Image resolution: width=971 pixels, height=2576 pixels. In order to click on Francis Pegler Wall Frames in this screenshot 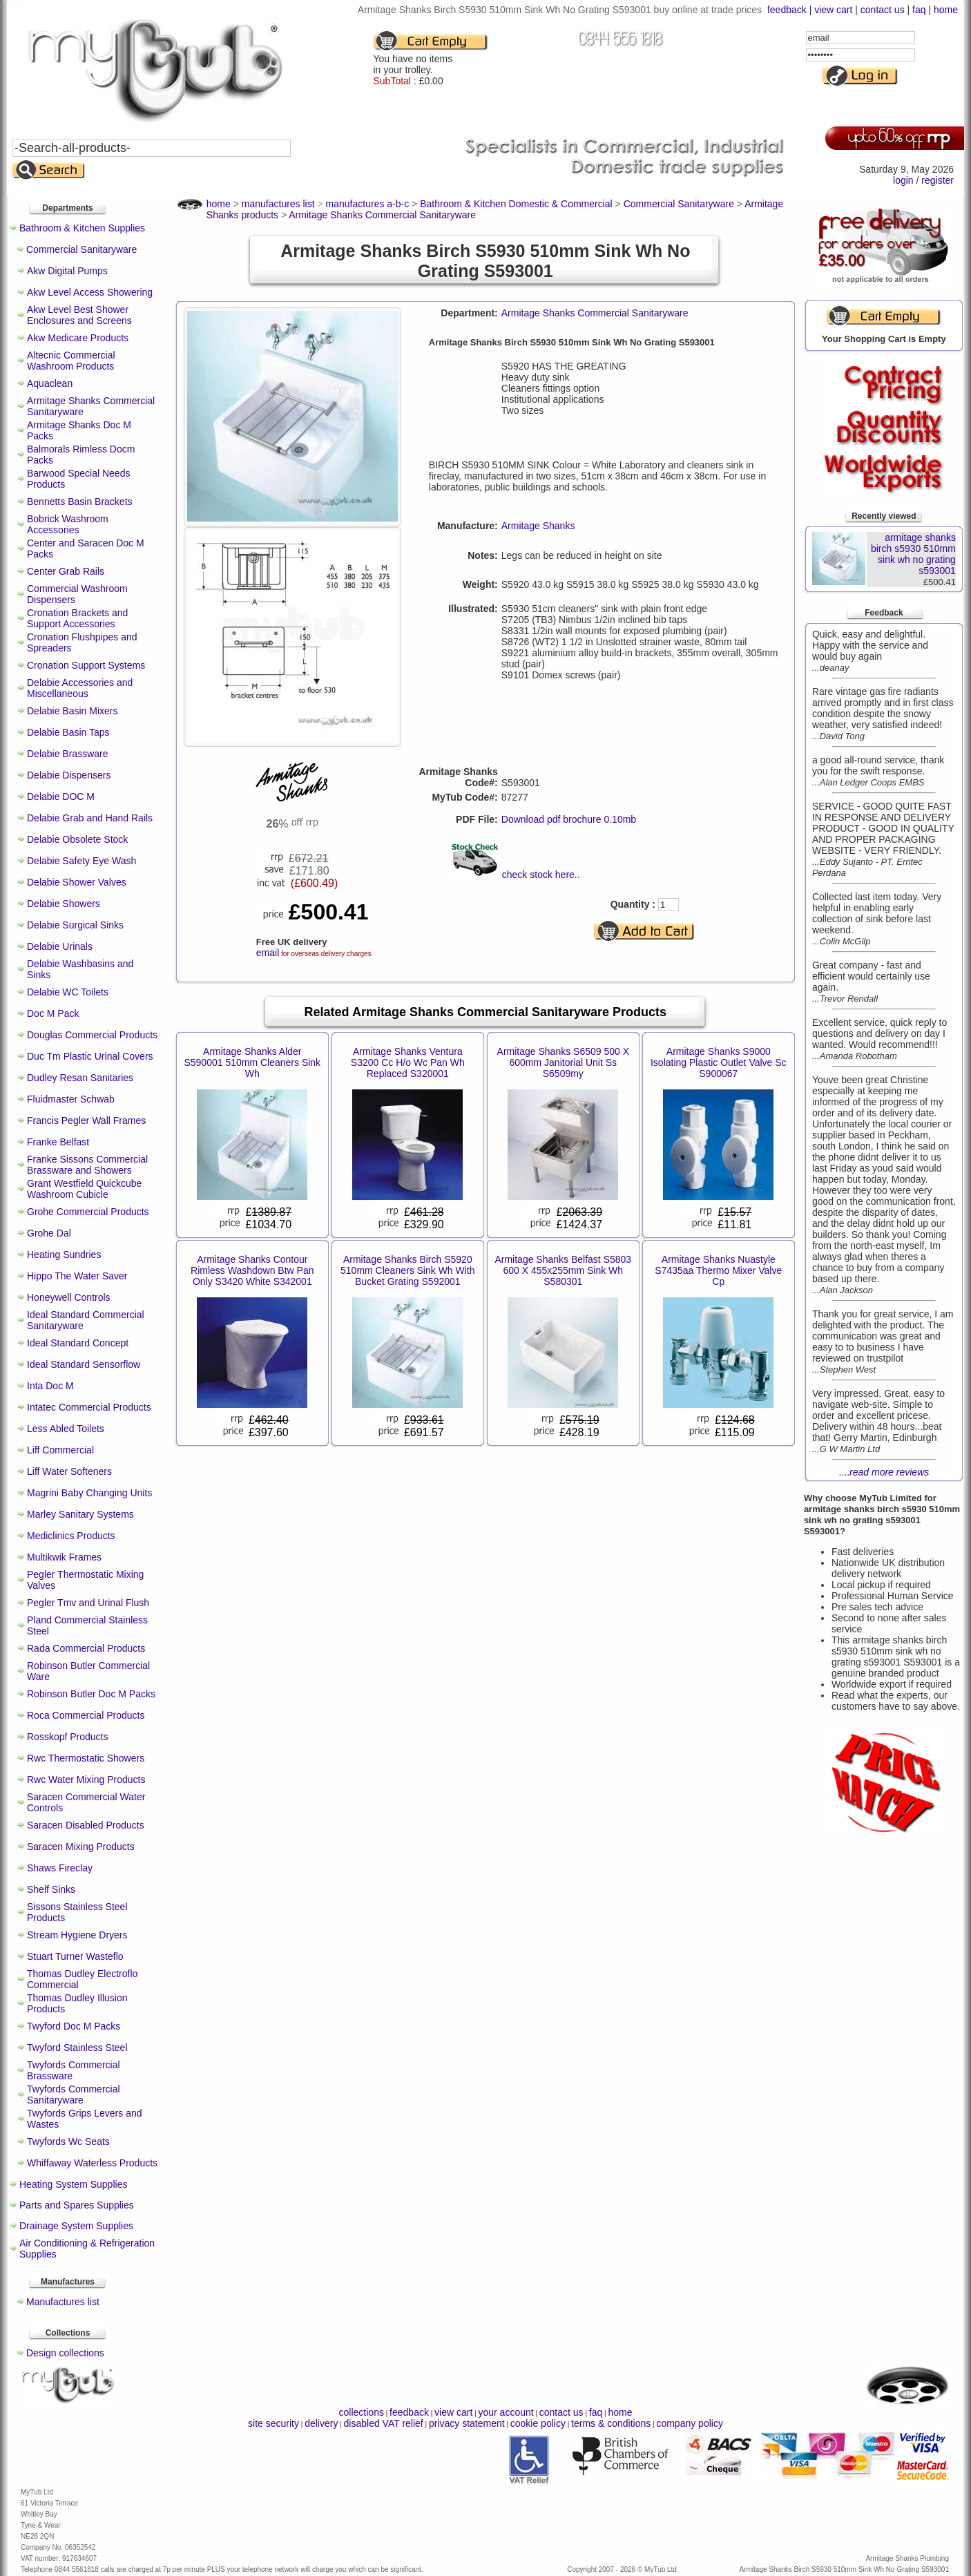, I will do `click(86, 1120)`.